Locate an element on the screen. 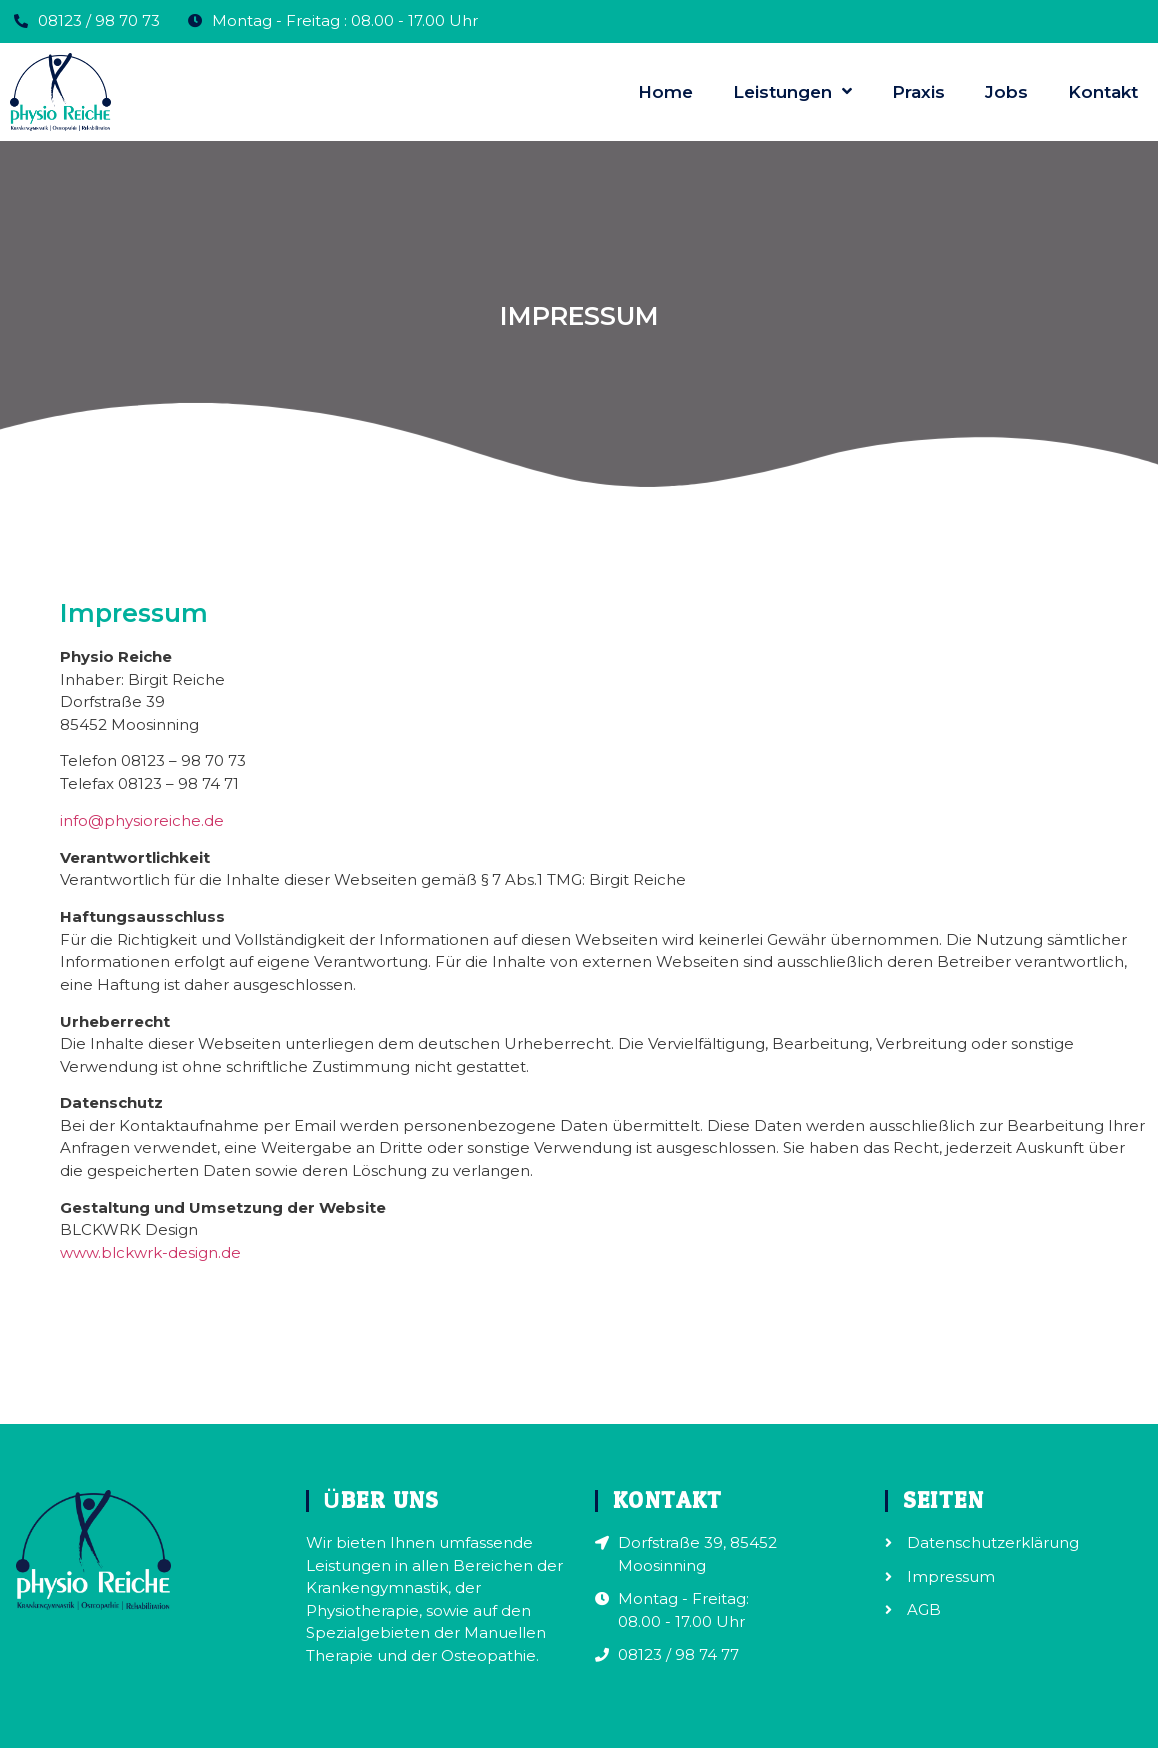  www.blckwrk-design.de is located at coordinates (150, 1252).